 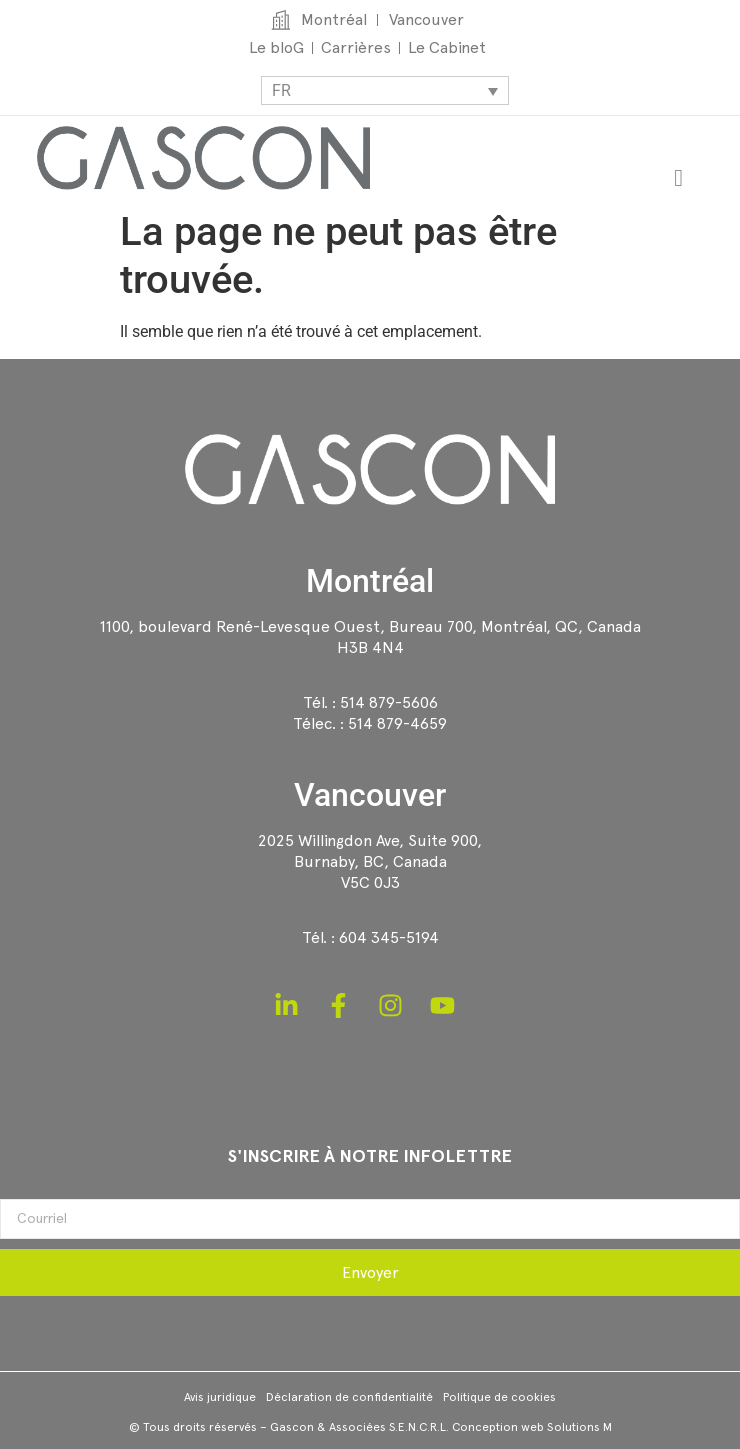 I want to click on [Sélecteur de langue, appuyez sur tabulation pour naviguer vers d'autres langues], so click(x=385, y=90).